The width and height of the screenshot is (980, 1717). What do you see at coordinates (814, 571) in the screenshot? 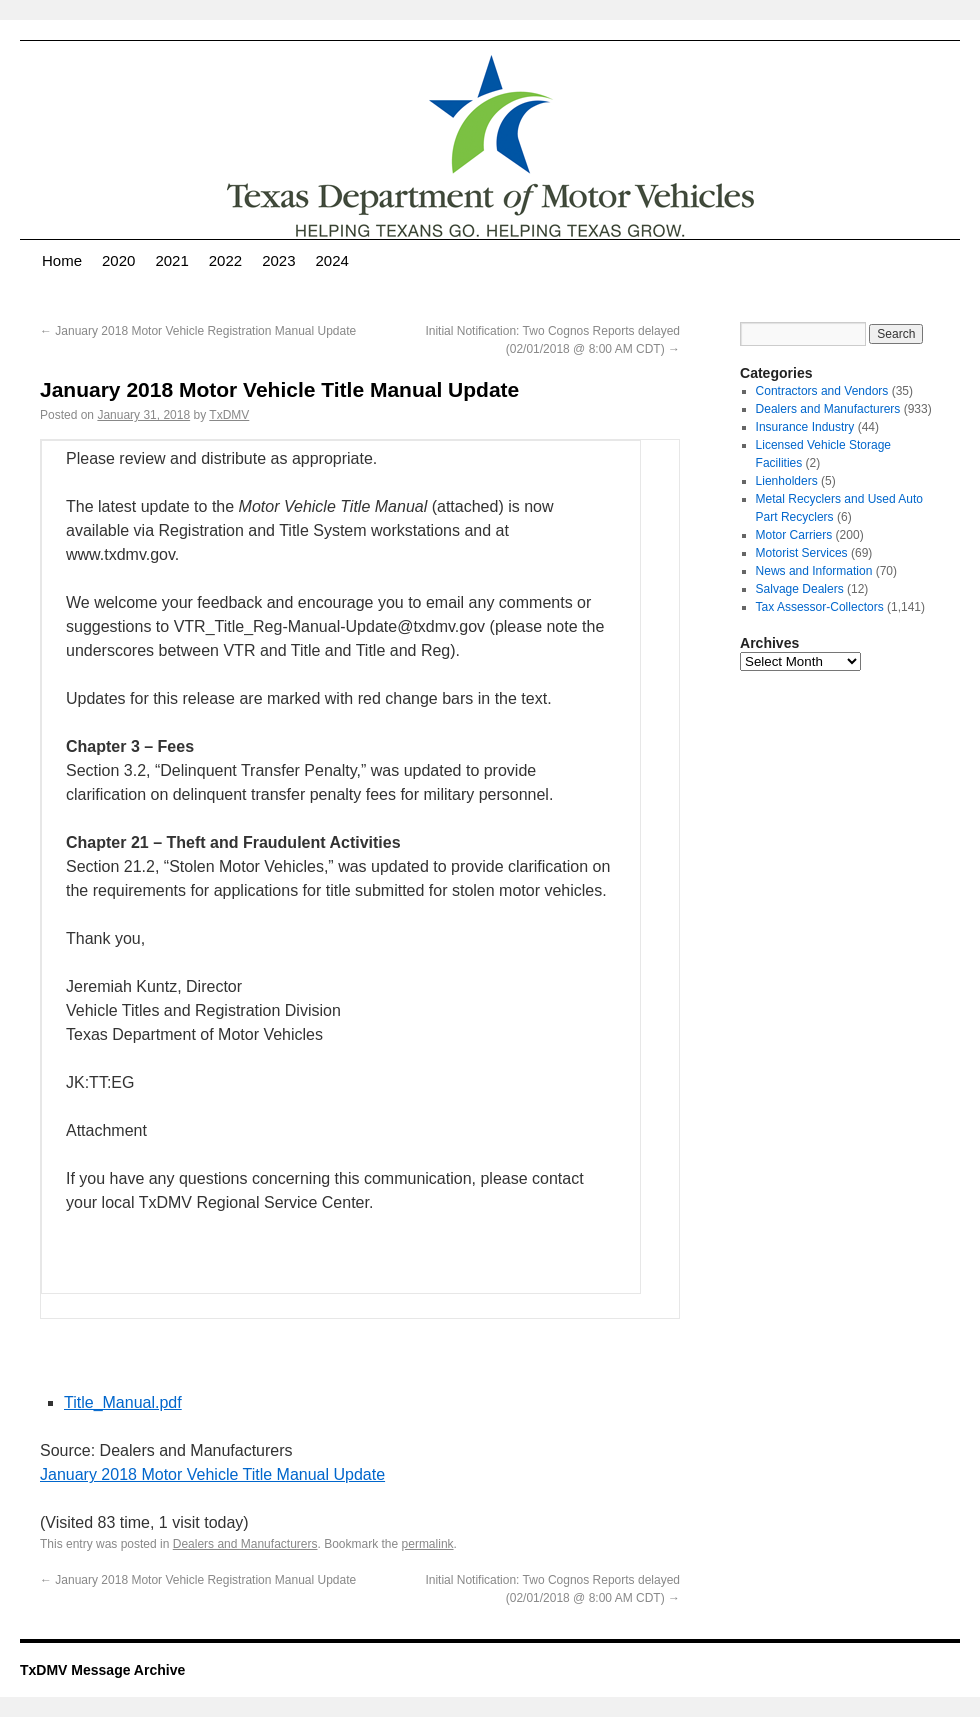
I see `News and Information` at bounding box center [814, 571].